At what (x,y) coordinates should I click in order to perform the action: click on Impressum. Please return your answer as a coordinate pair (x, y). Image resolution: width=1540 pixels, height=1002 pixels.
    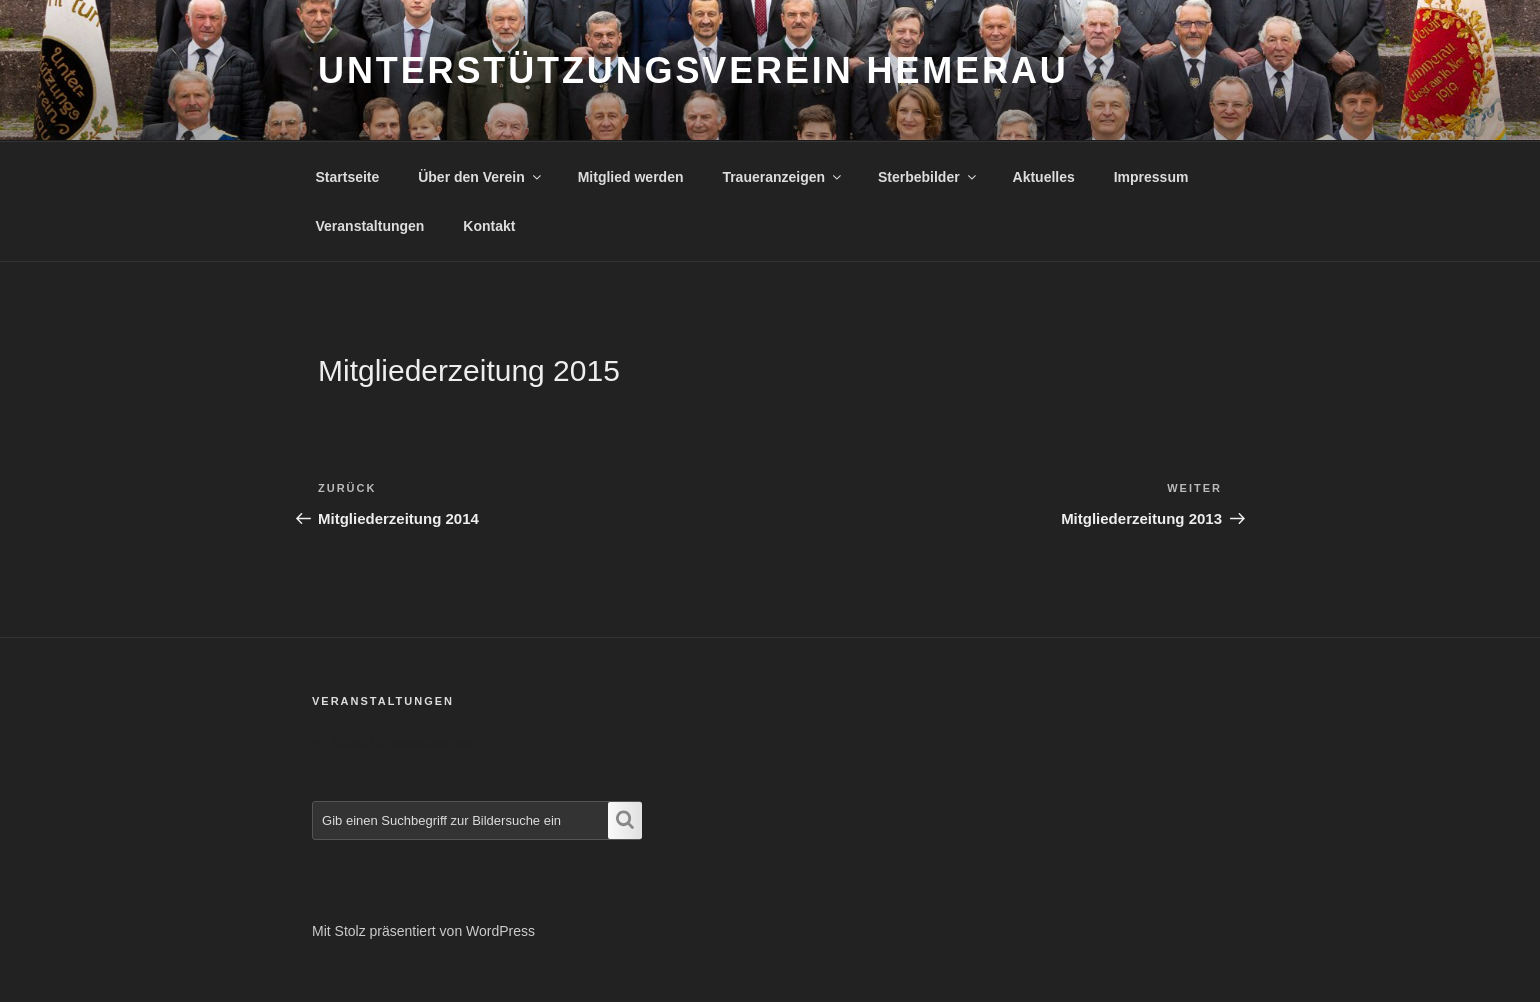
    Looking at the image, I should click on (1151, 177).